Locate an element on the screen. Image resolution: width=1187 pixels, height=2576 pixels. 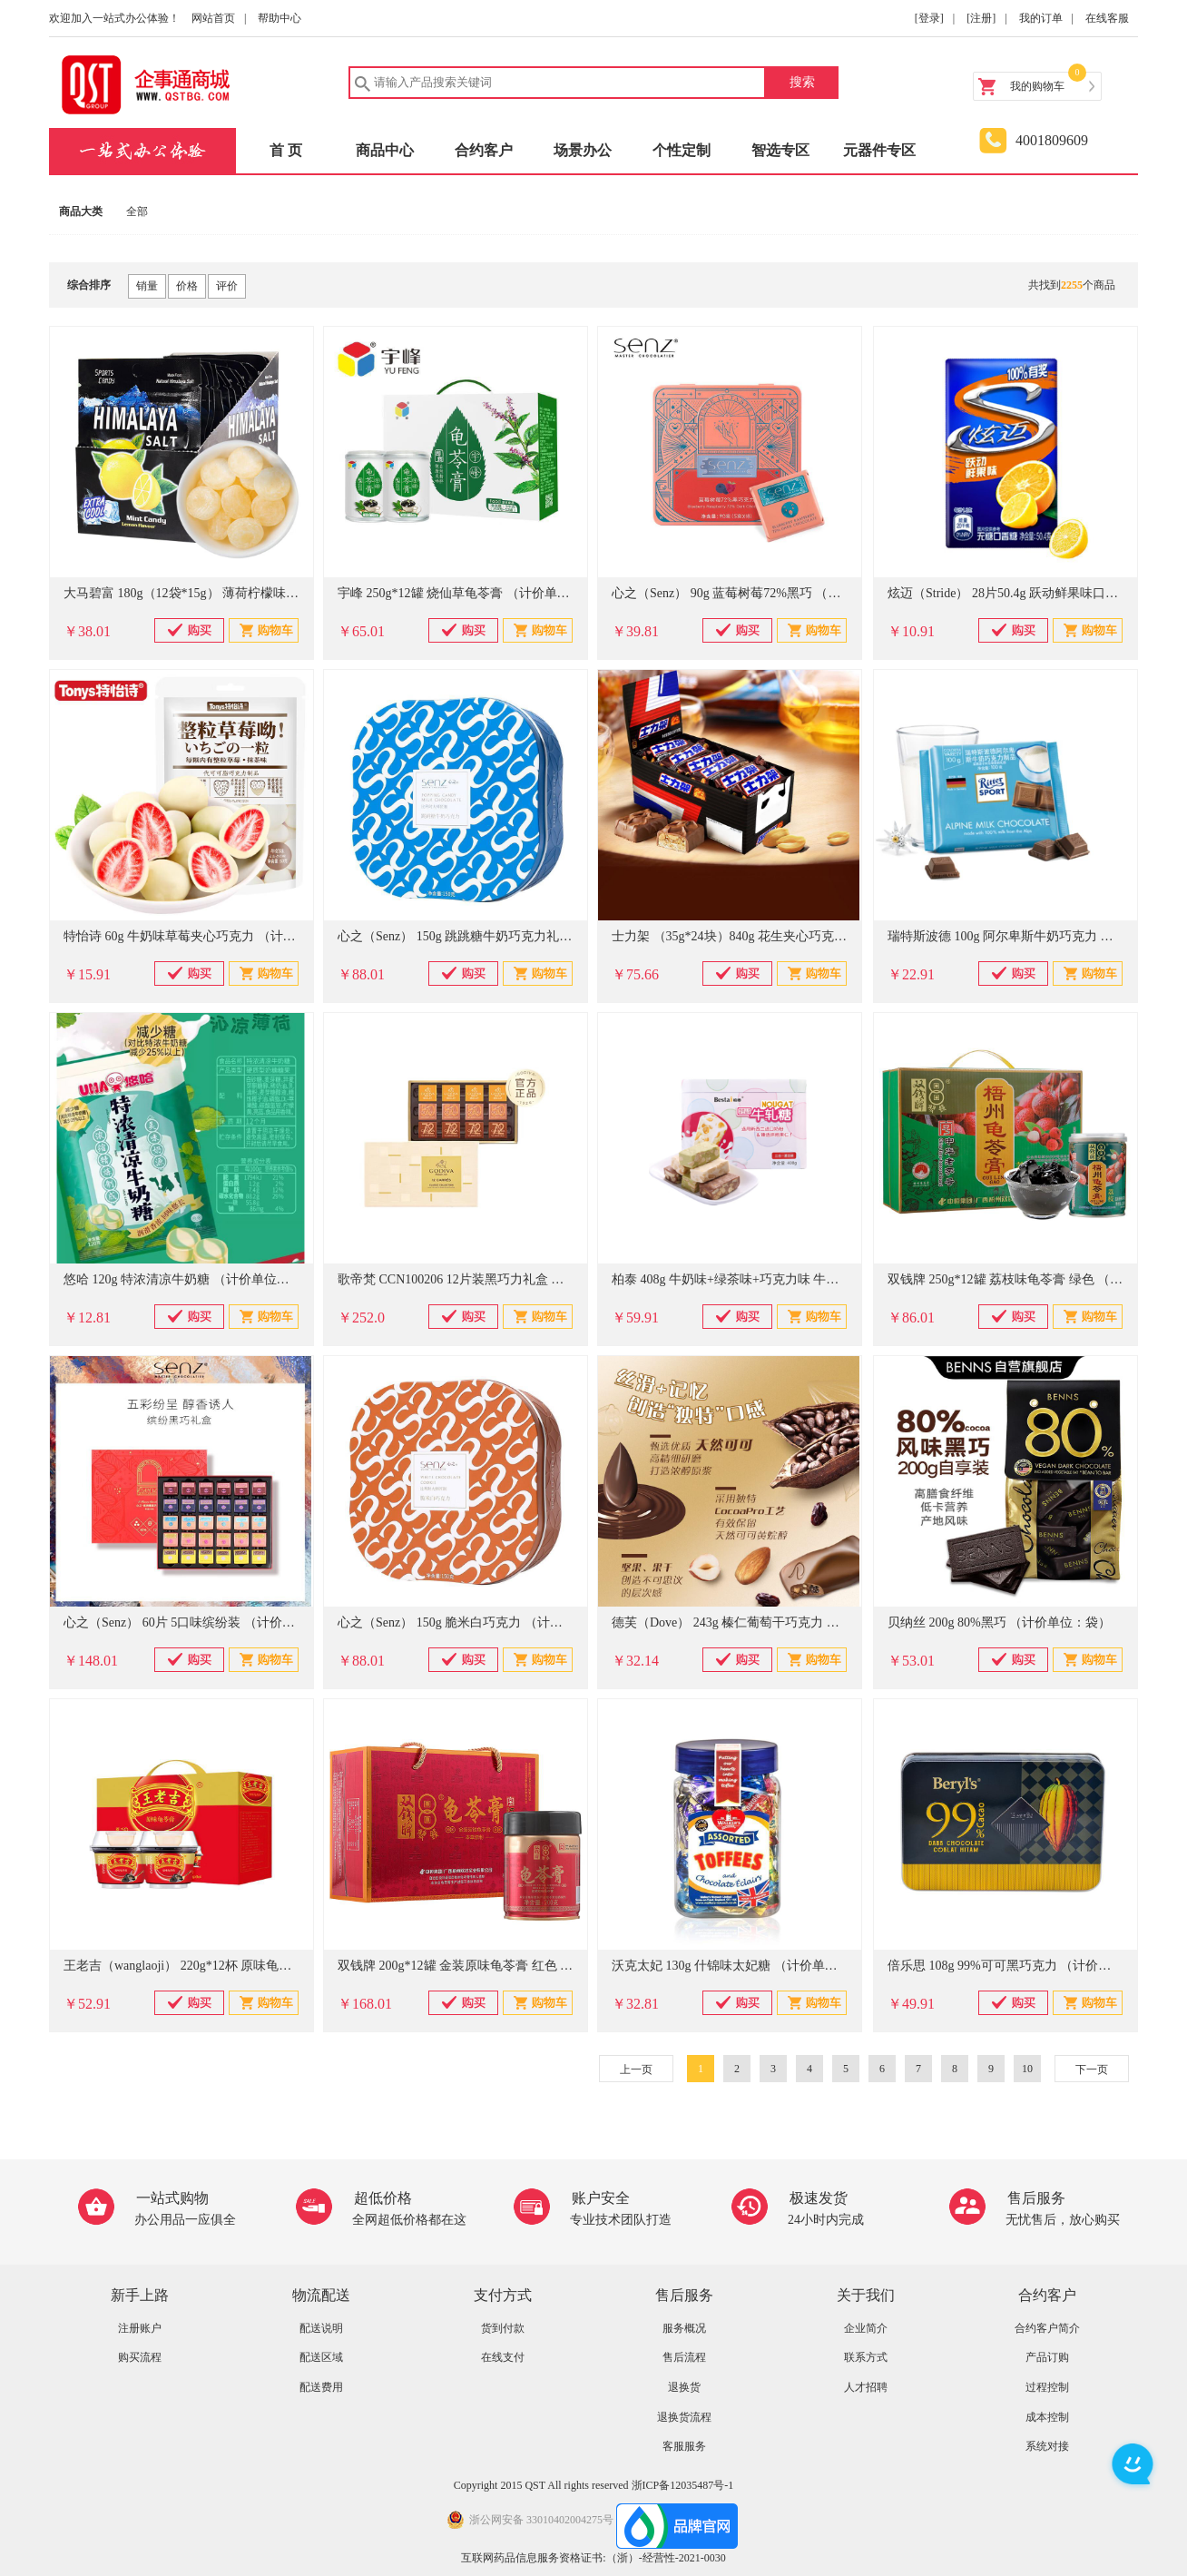
下一页 is located at coordinates (1091, 2069).